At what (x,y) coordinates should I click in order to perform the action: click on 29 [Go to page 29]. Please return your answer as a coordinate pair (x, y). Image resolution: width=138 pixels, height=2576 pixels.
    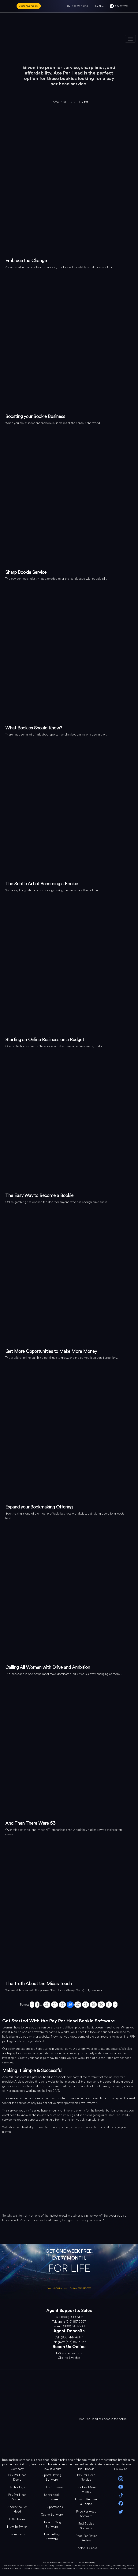
    Looking at the image, I should click on (93, 2004).